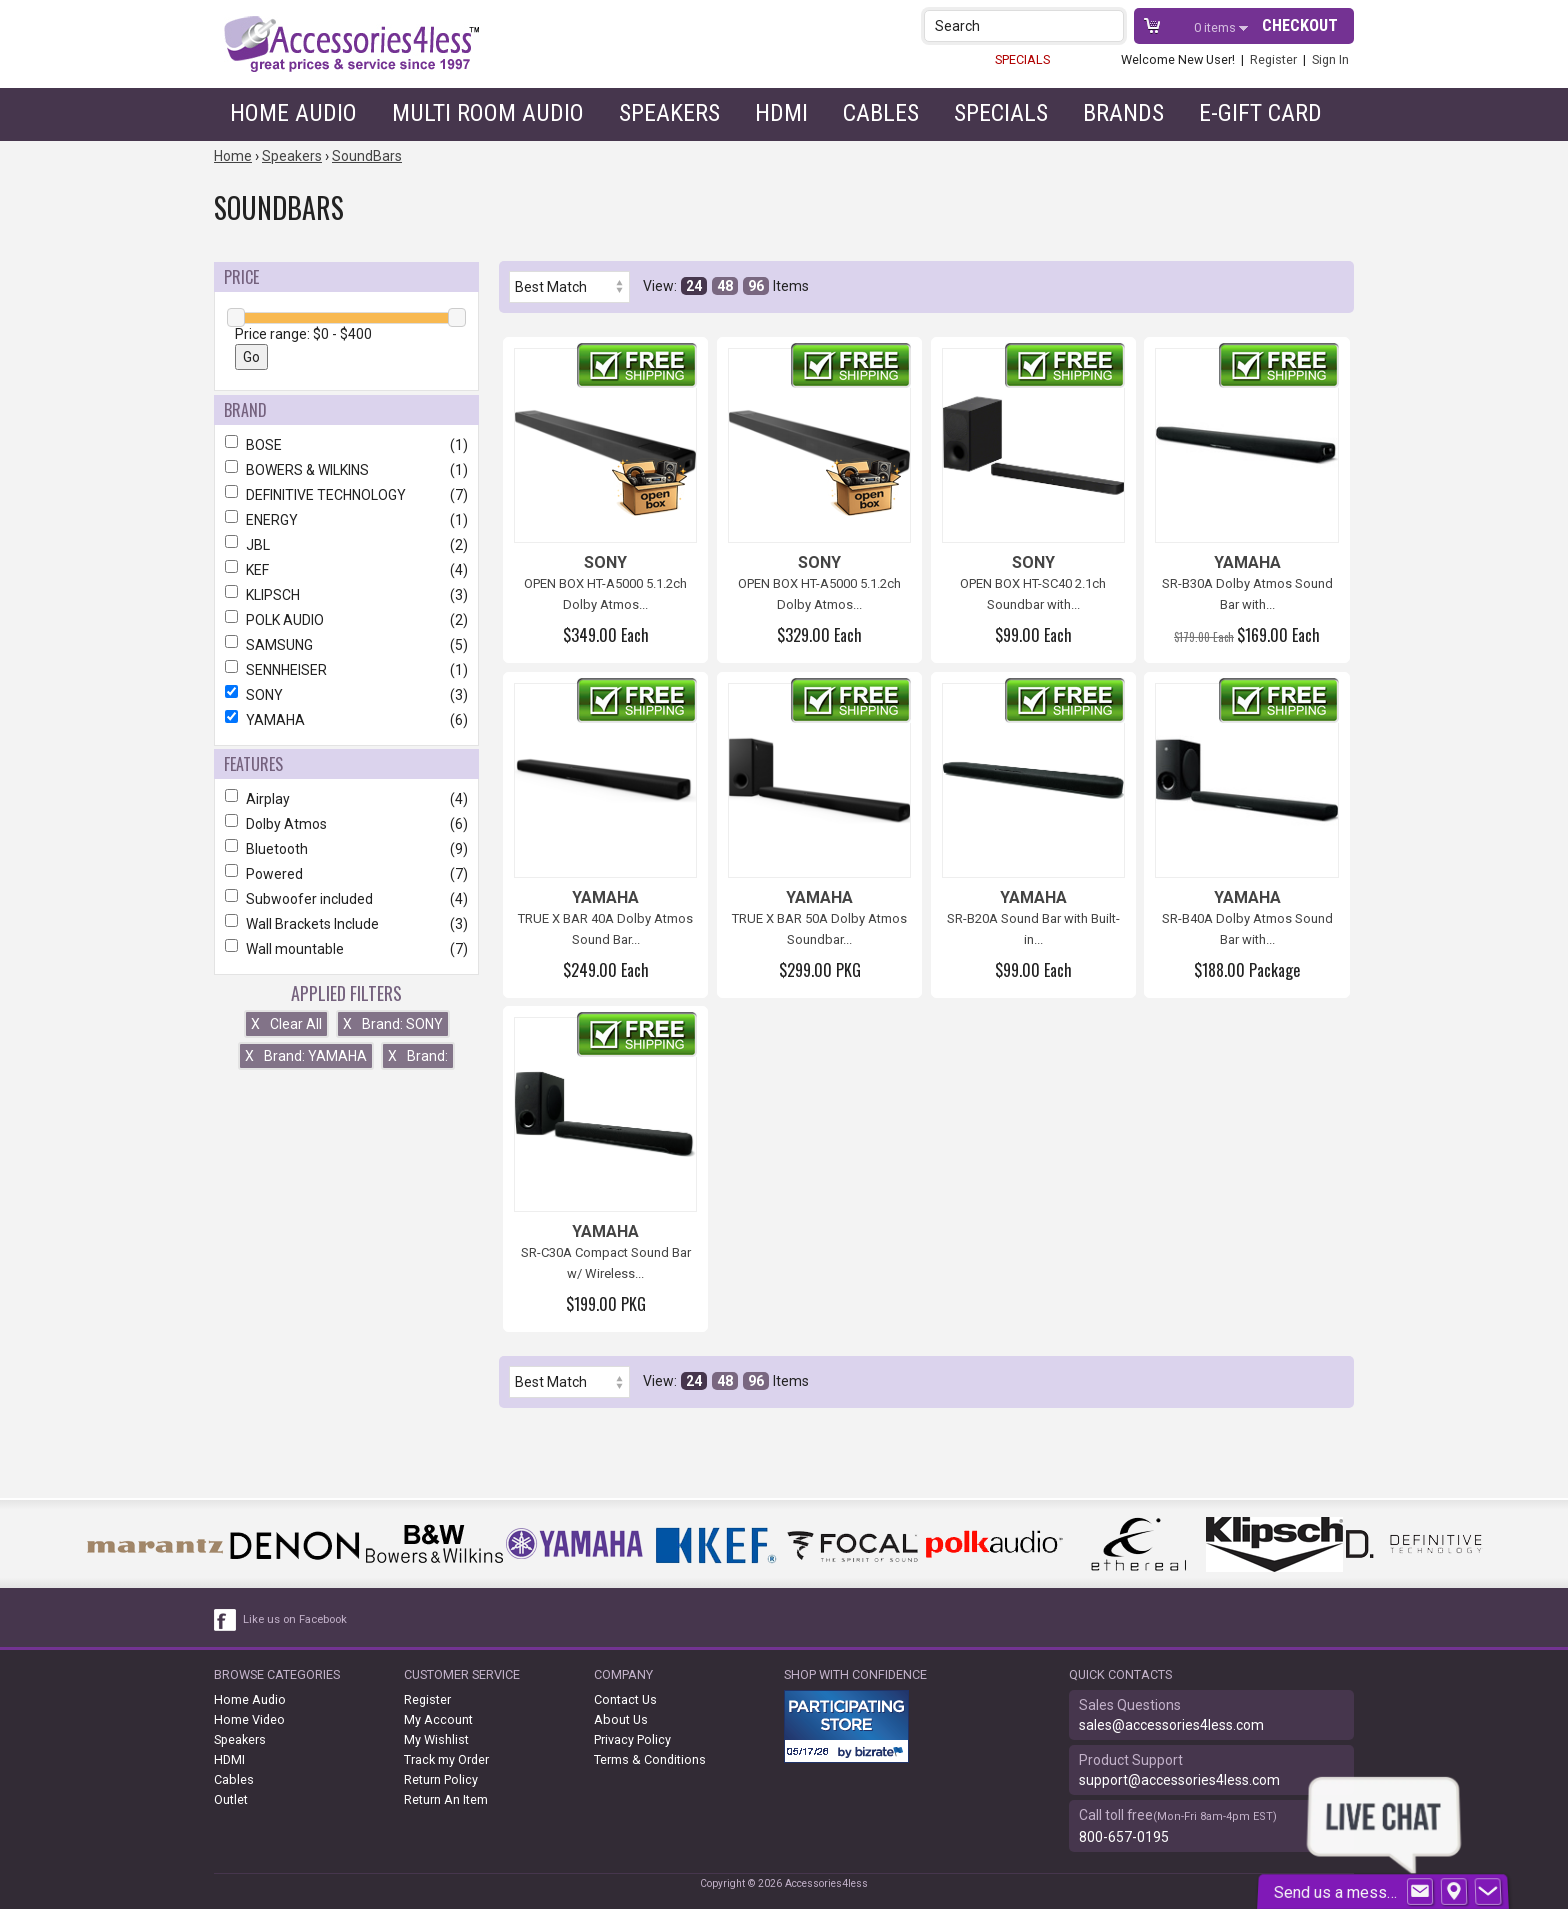  Describe the element at coordinates (346, 520) in the screenshot. I see `ENERGY` at that location.